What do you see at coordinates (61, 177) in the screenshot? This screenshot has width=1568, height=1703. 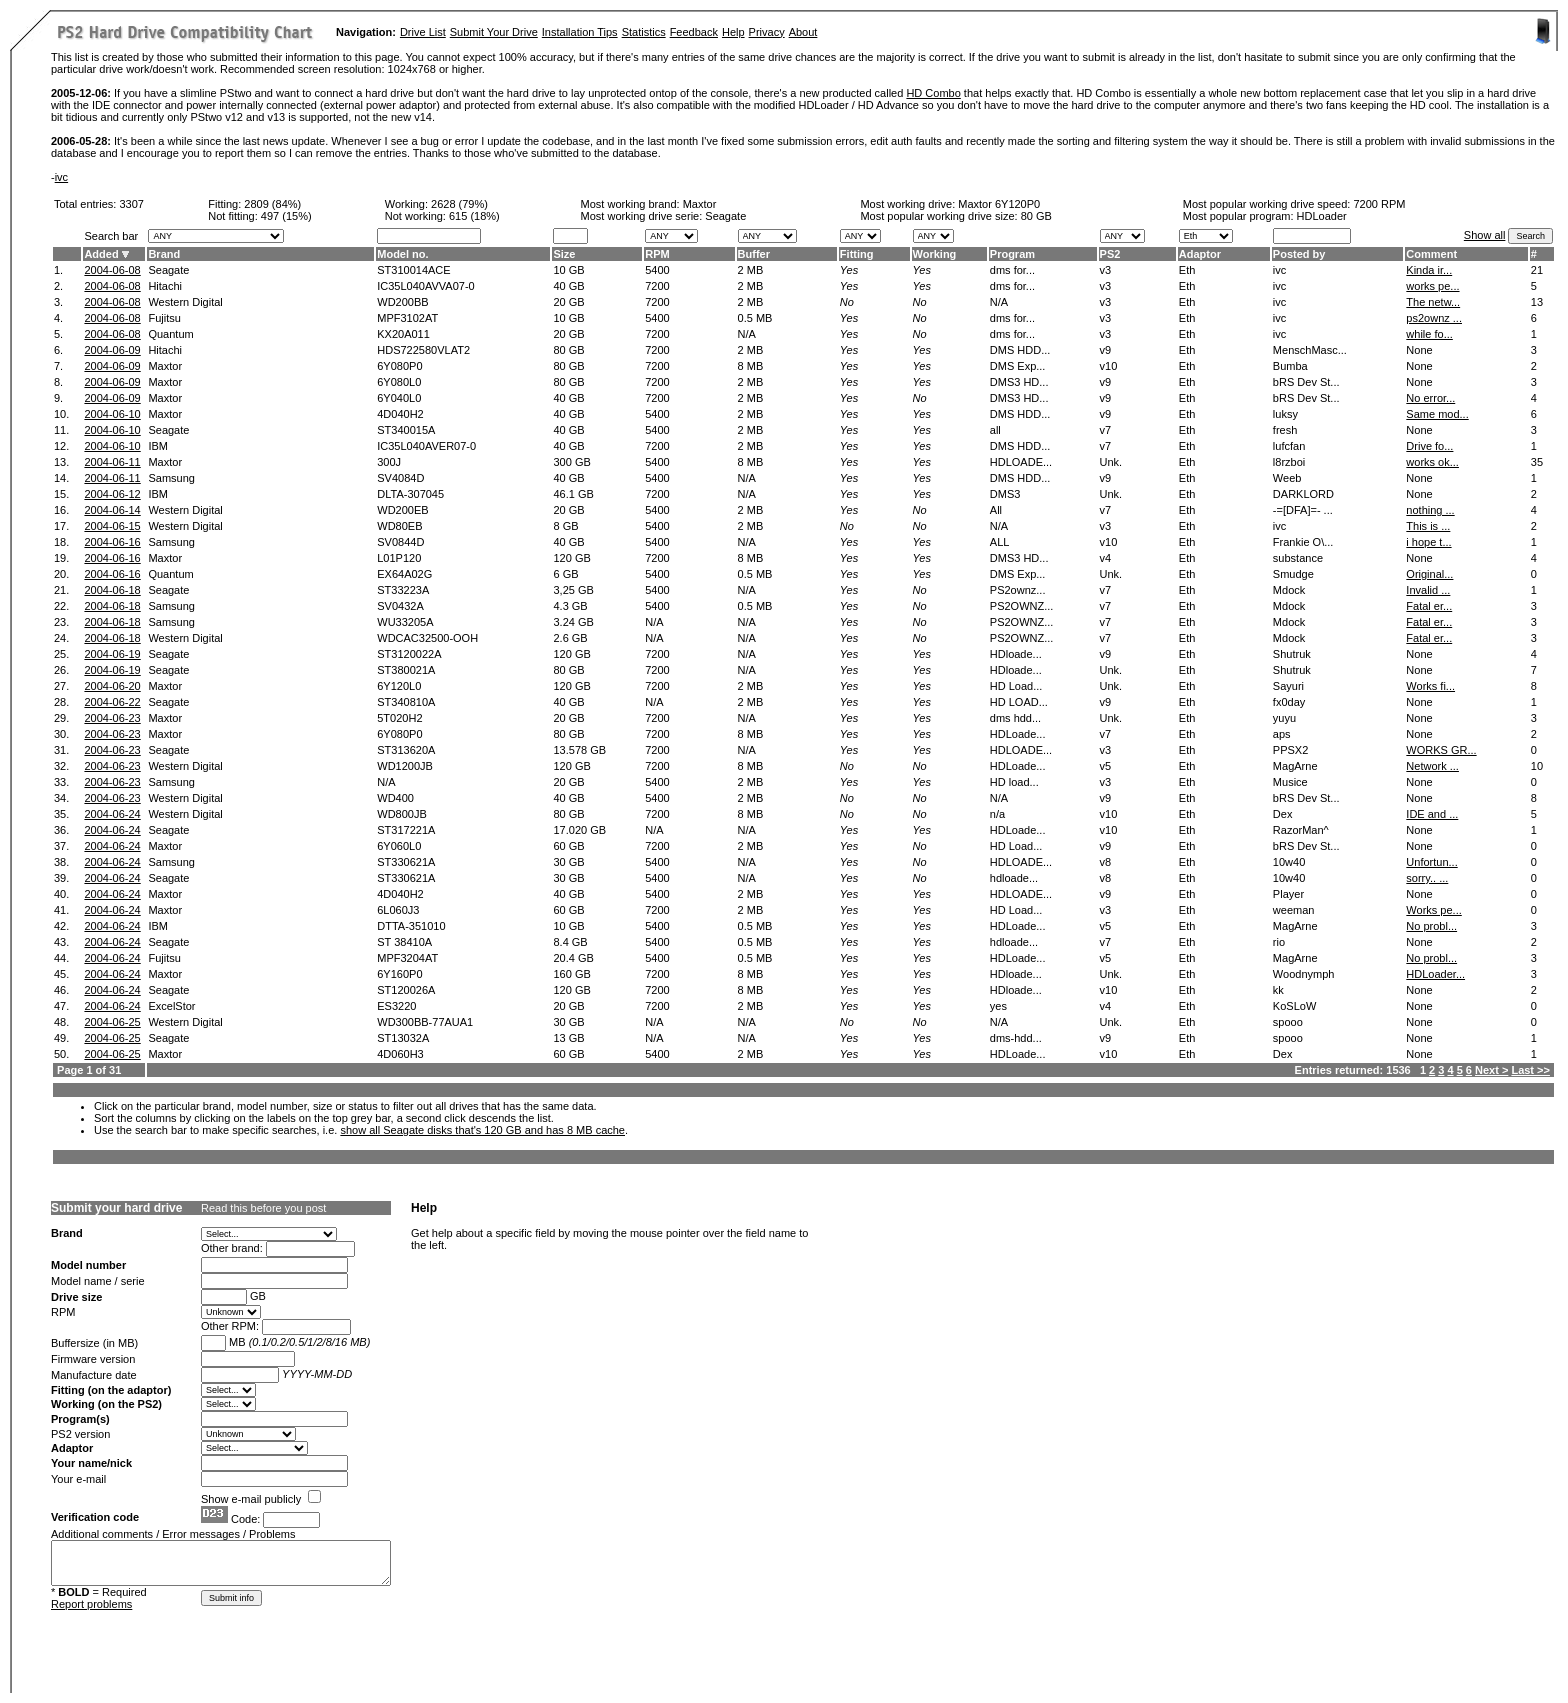 I see `ivc` at bounding box center [61, 177].